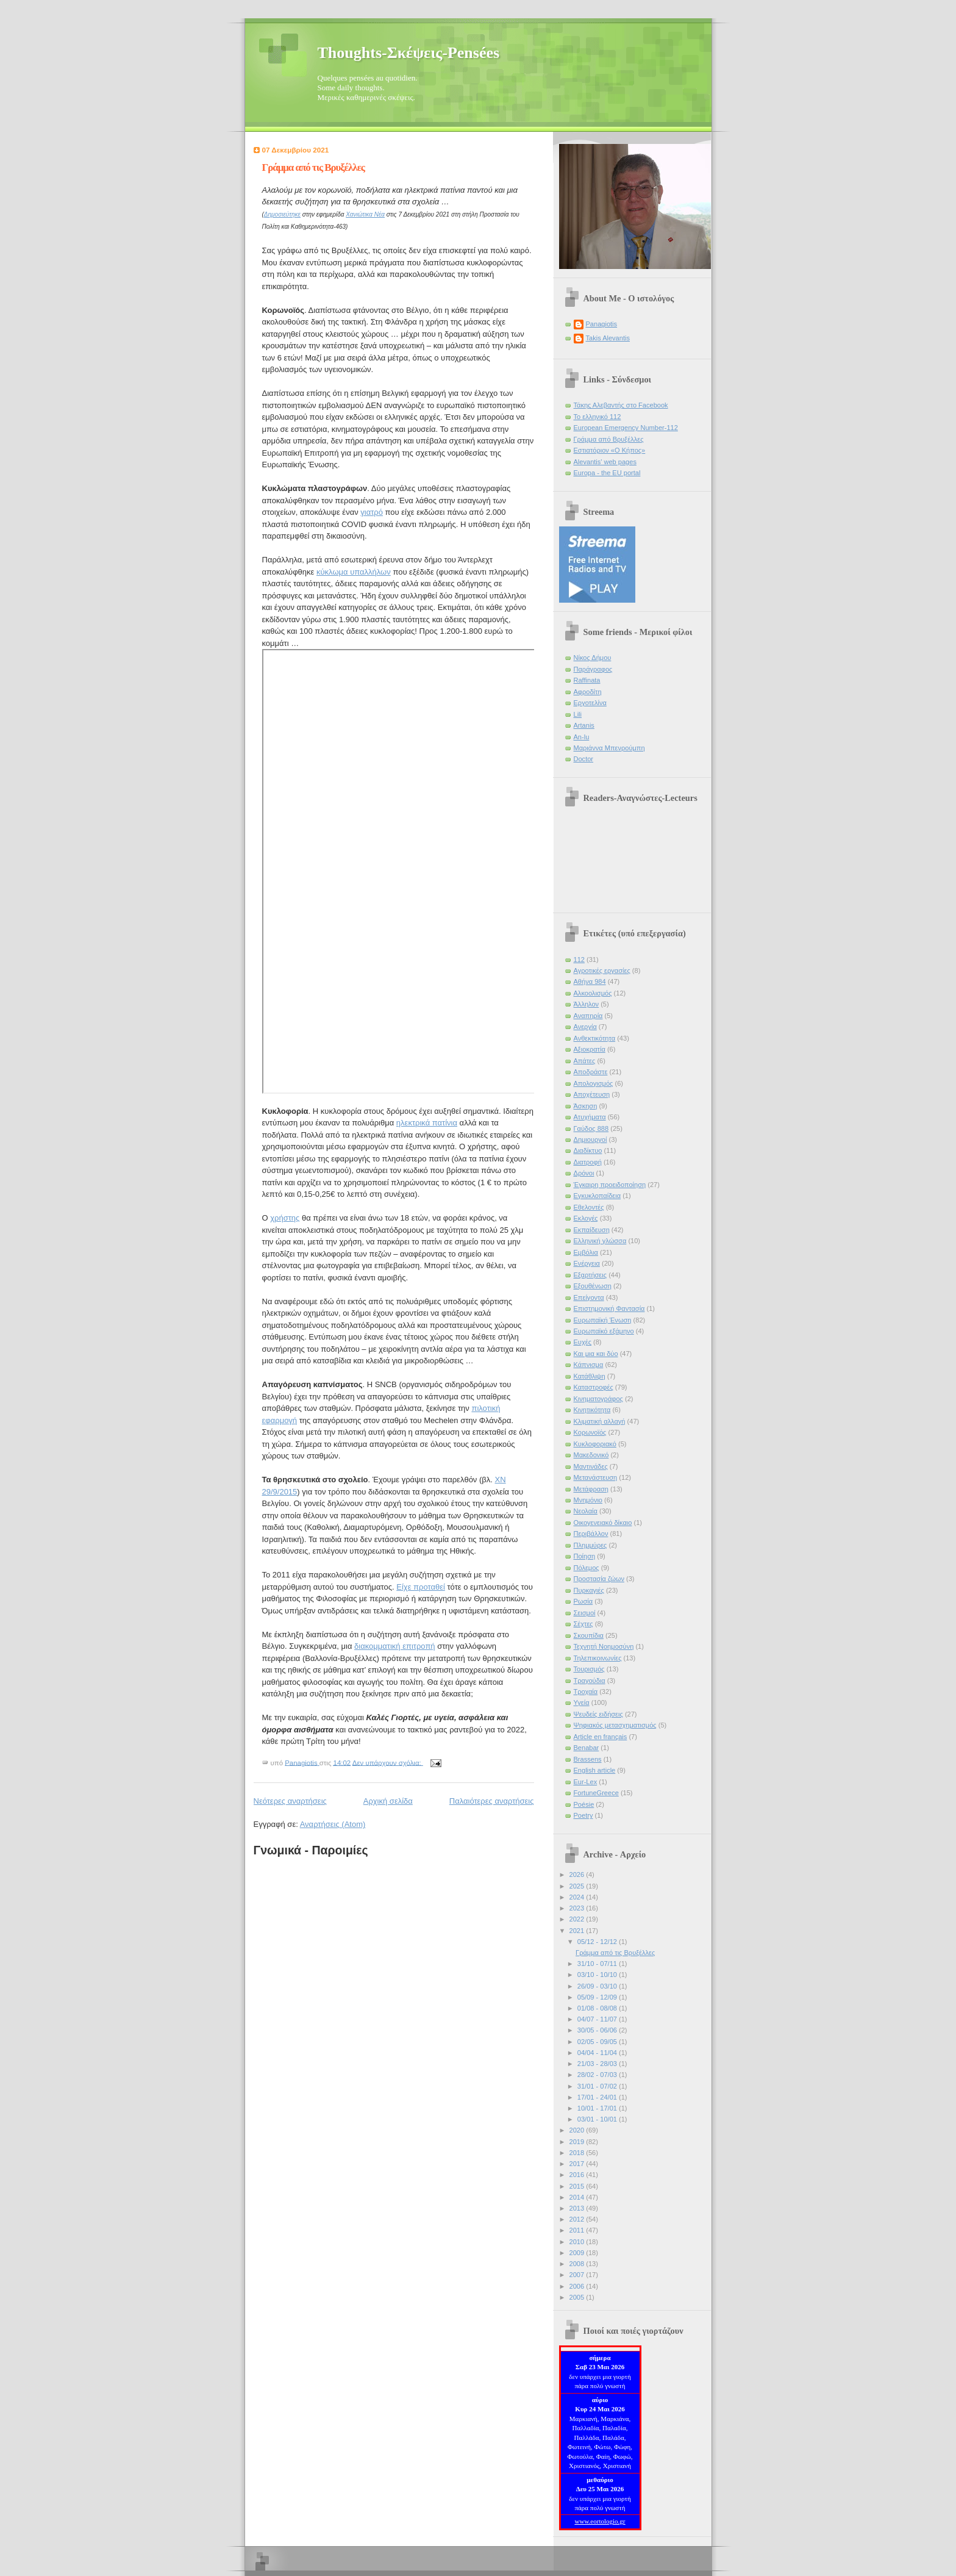  Describe the element at coordinates (588, 1015) in the screenshot. I see `Αναπηρία` at that location.